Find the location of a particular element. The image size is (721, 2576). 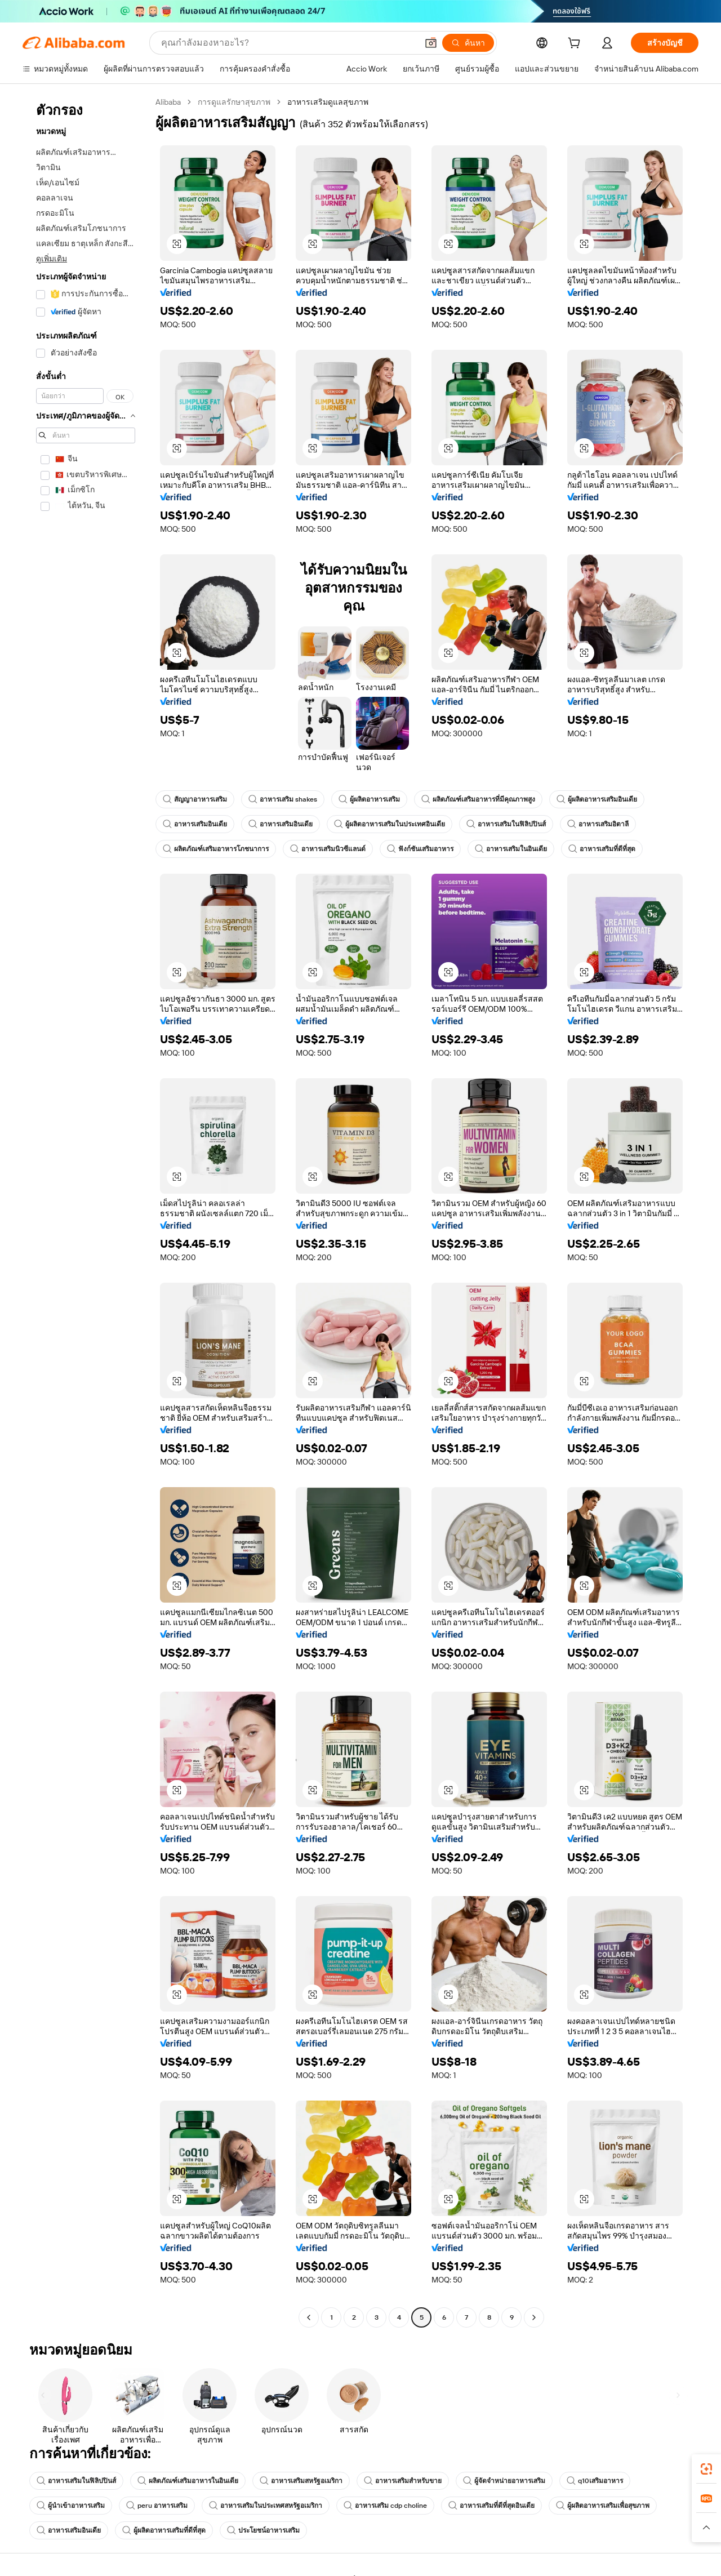

[link] is located at coordinates (706, 2469).